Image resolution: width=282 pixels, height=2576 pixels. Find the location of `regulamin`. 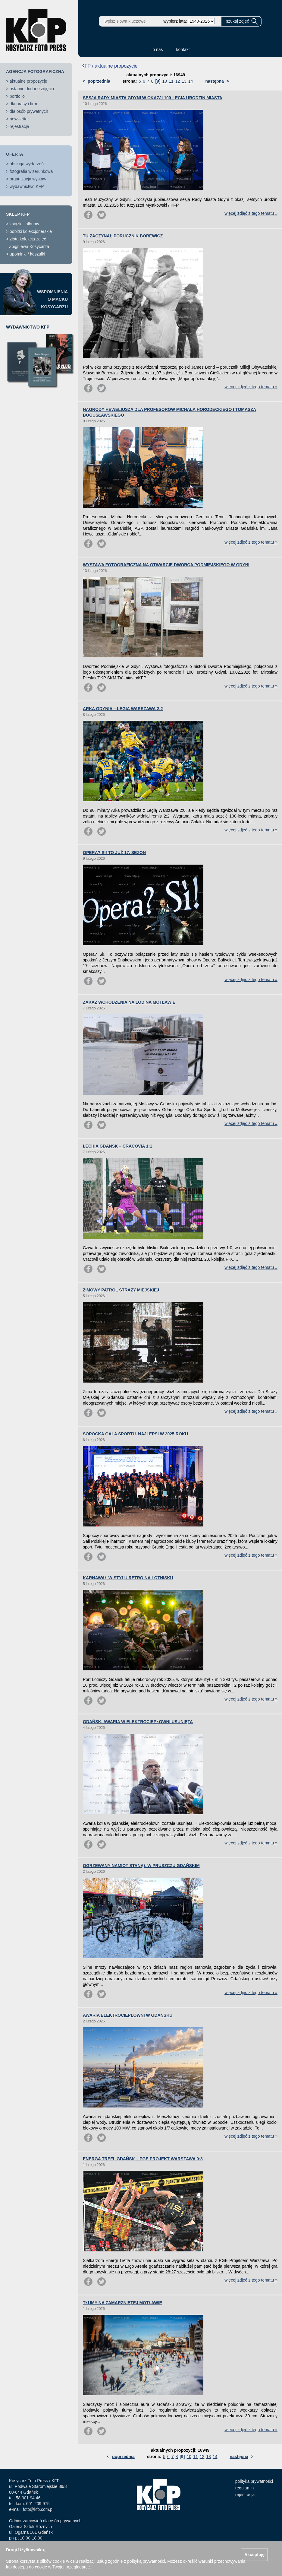

regulamin is located at coordinates (244, 2487).